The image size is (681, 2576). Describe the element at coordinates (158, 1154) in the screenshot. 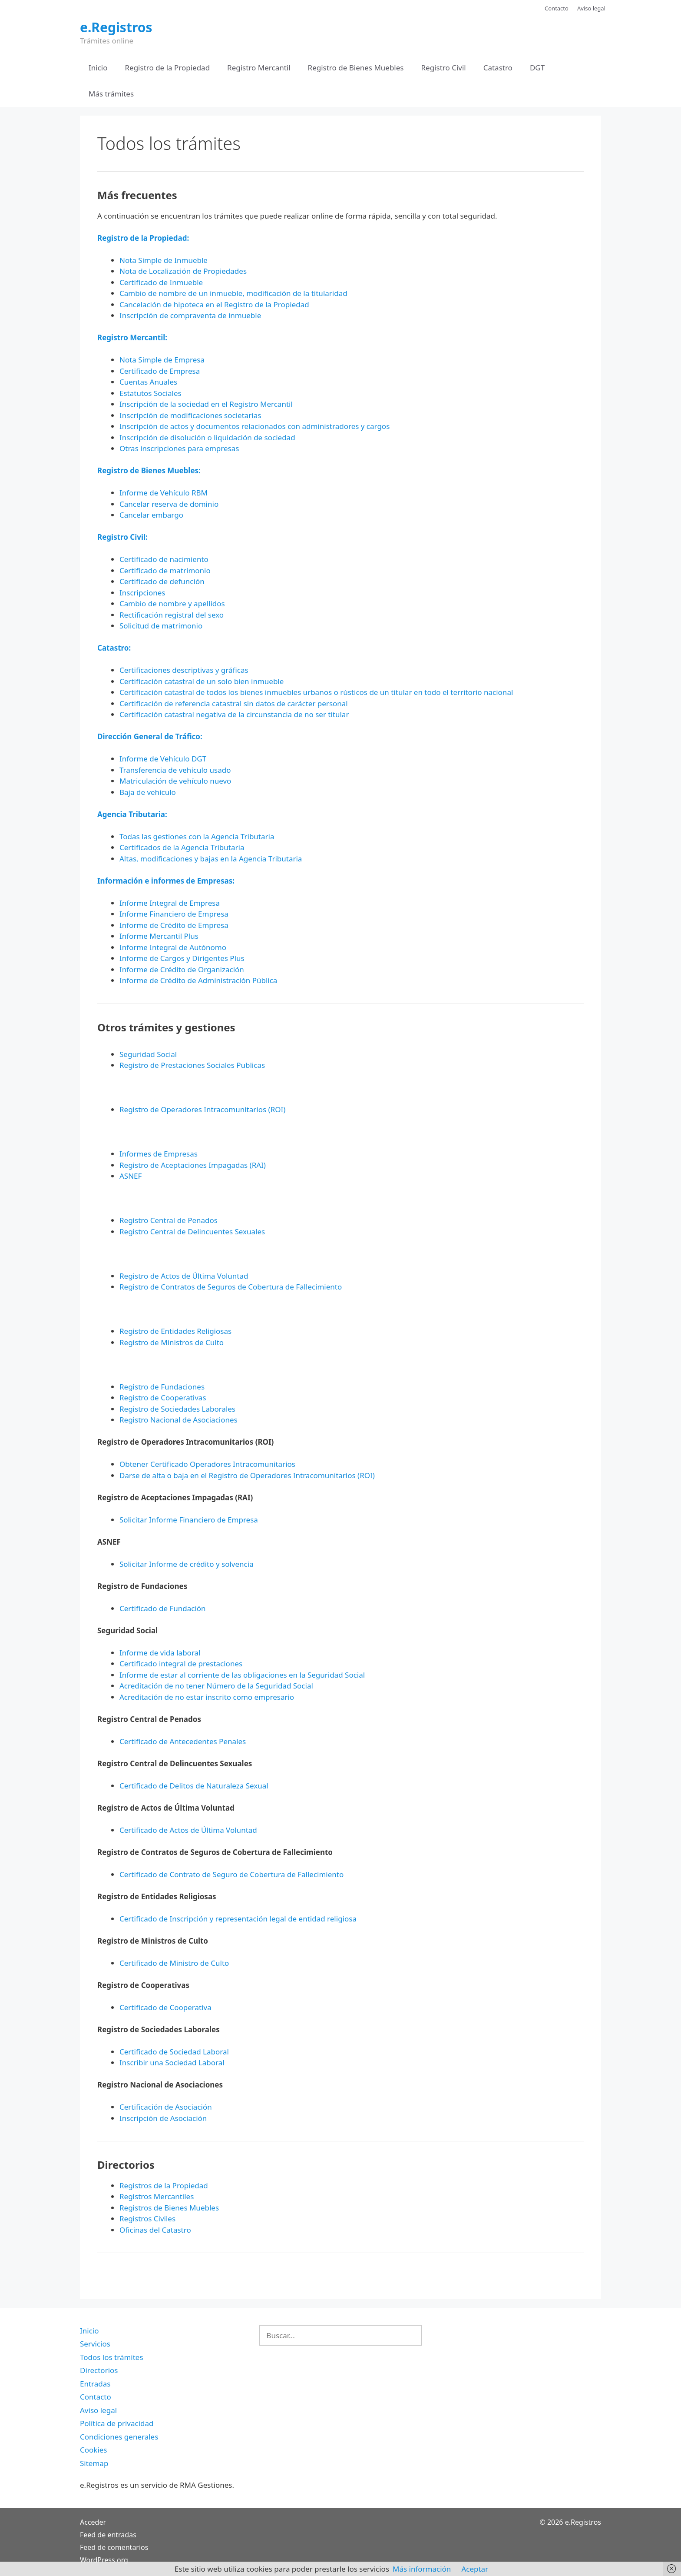

I see `Informes de Empresas` at that location.